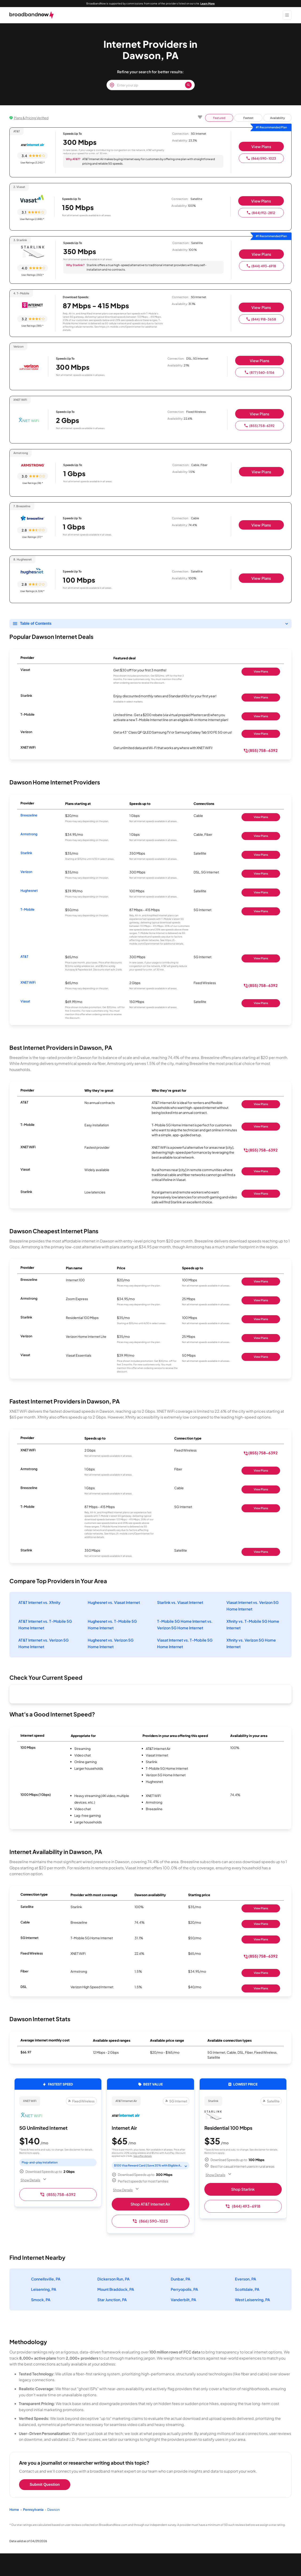 This screenshot has height=2576, width=301. What do you see at coordinates (261, 213) in the screenshot?
I see `(844) 912-2812` at bounding box center [261, 213].